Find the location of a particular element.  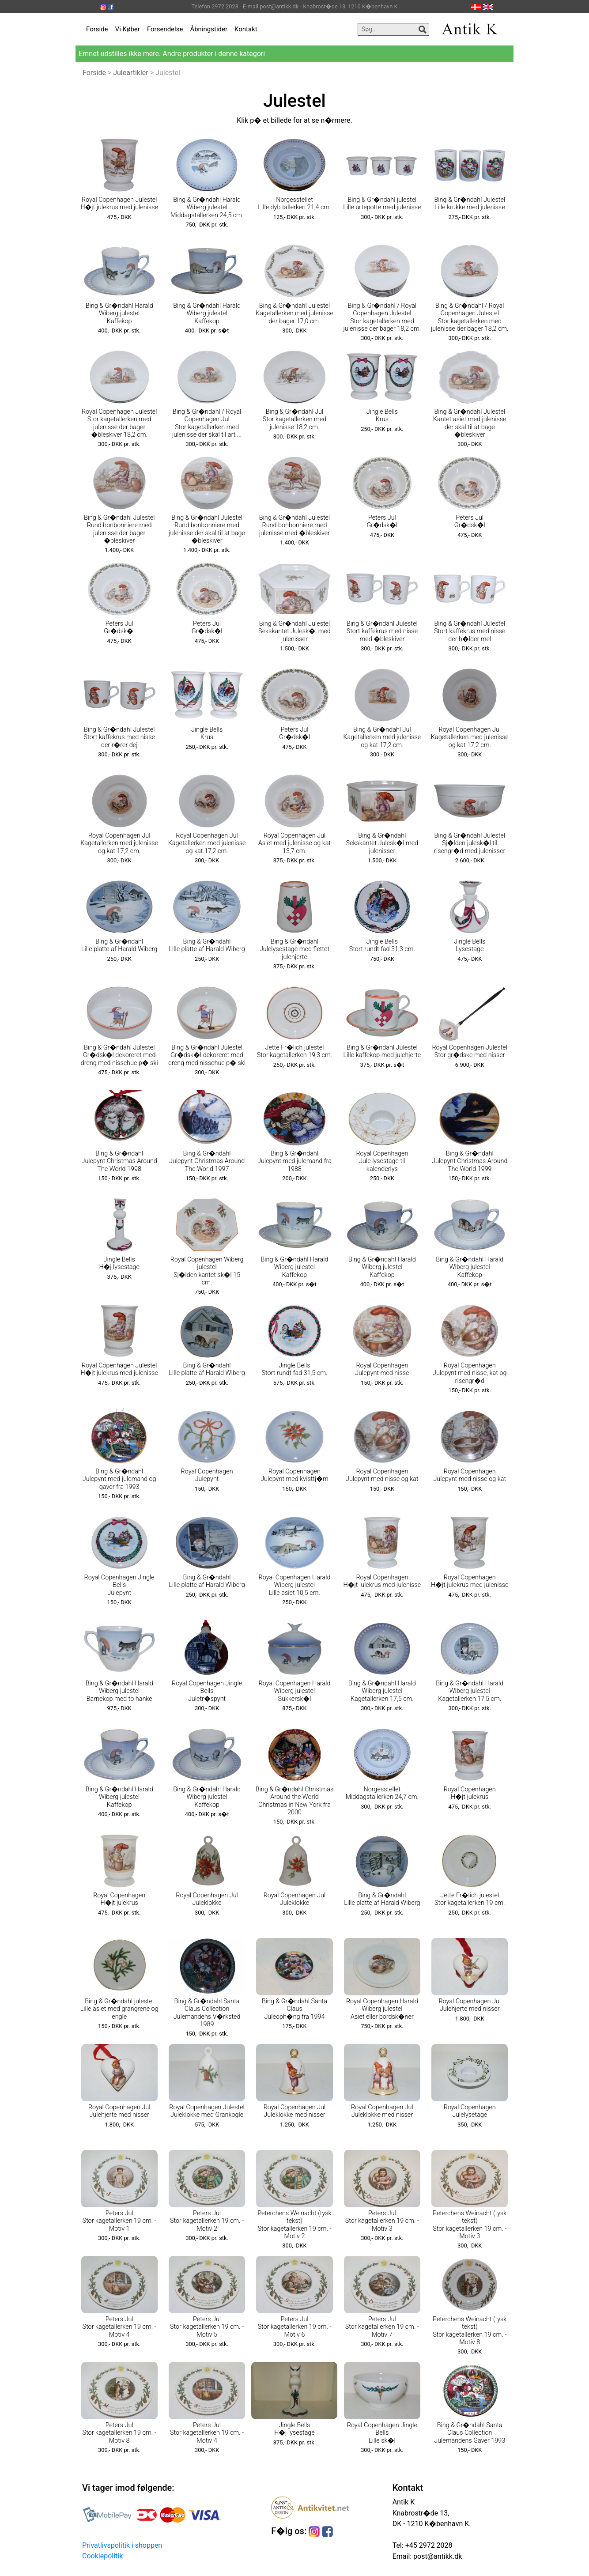

Bing & Gr�ndahl Julepynt Christmas Around The World 1997 is located at coordinates (207, 1161).